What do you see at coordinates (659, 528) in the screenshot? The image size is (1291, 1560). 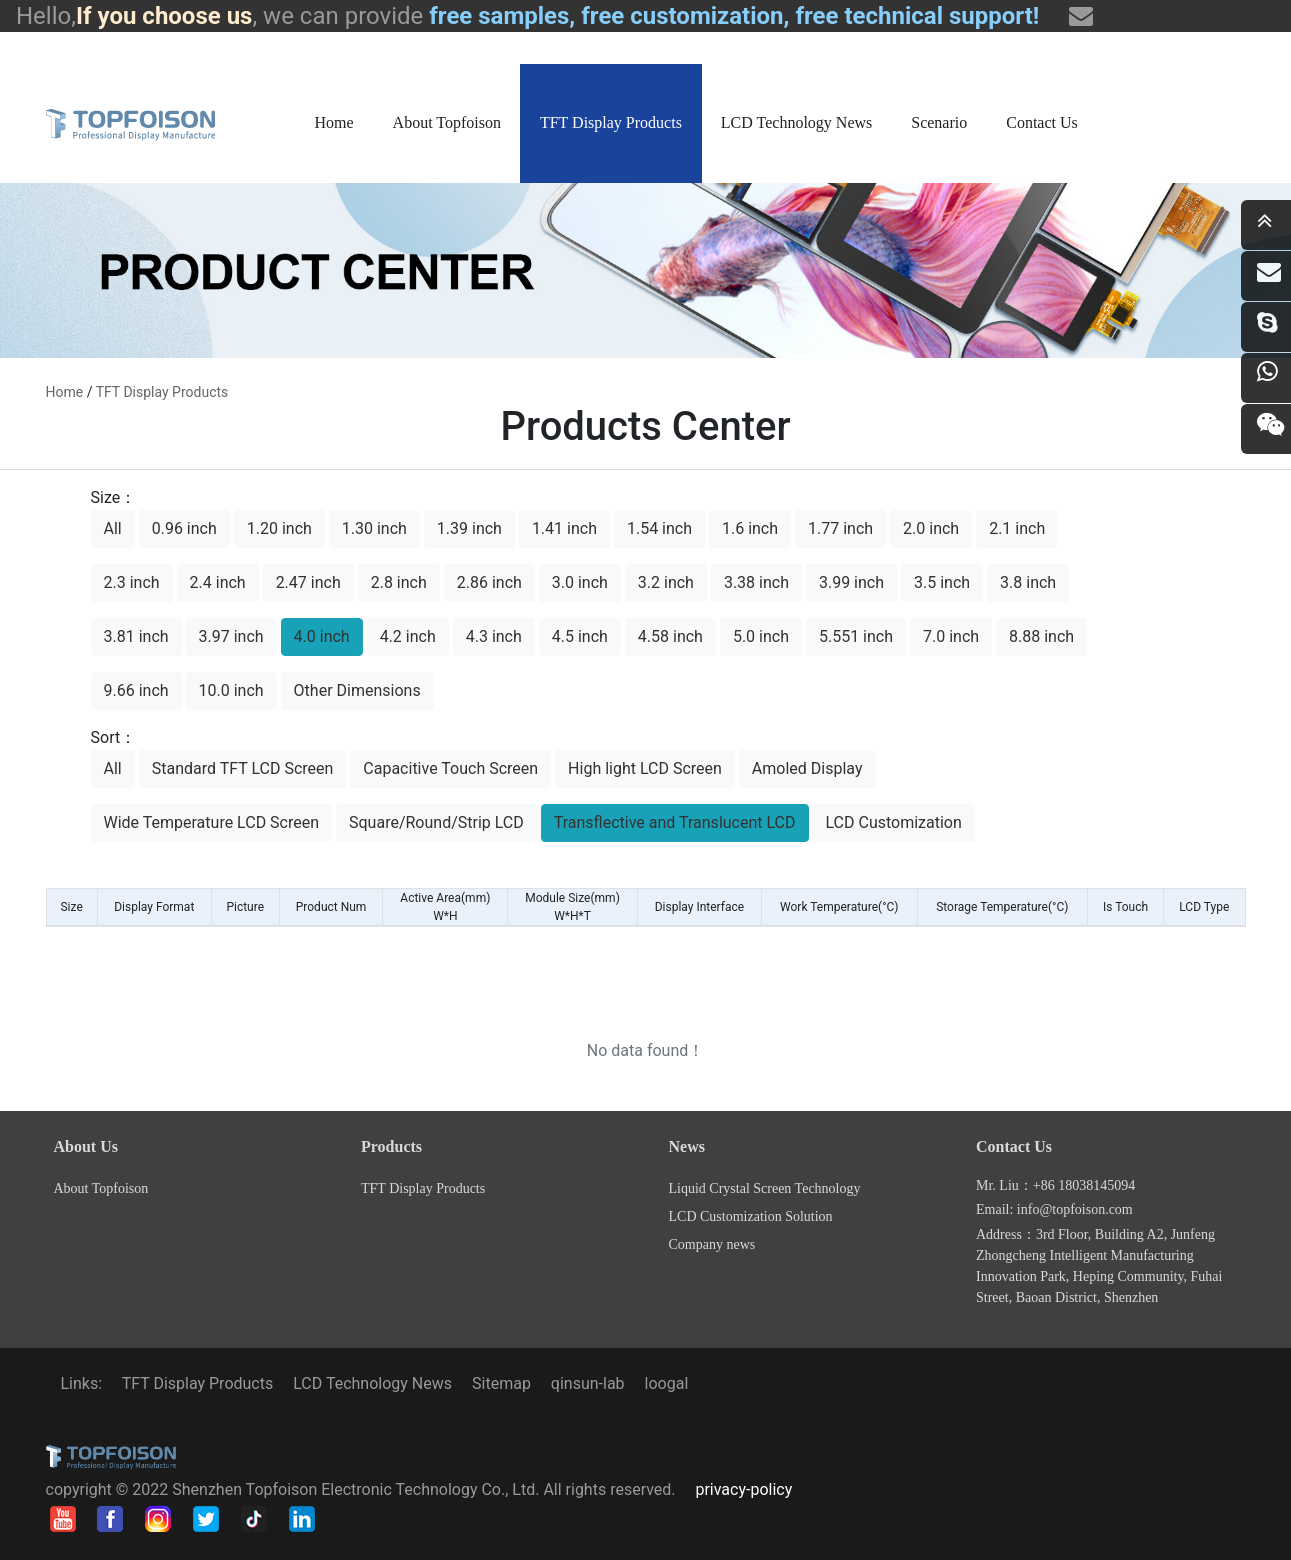 I see `1.54 inch` at bounding box center [659, 528].